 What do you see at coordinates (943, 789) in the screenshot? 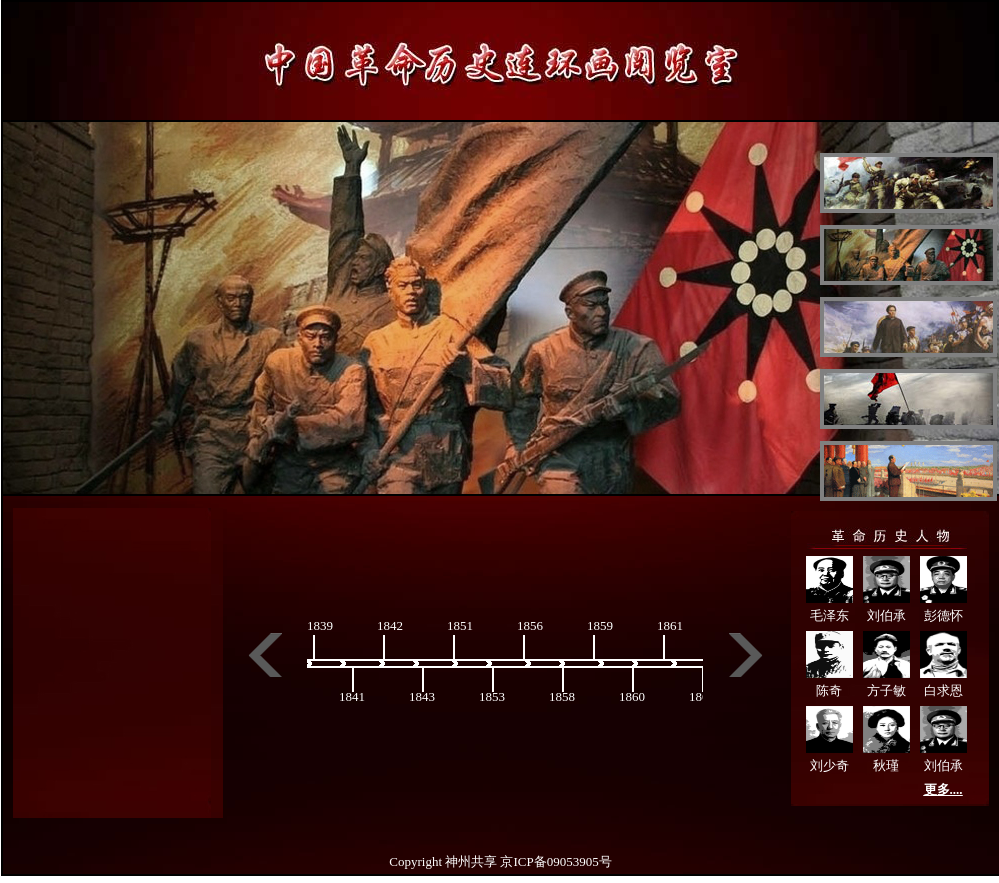
I see `更多....` at bounding box center [943, 789].